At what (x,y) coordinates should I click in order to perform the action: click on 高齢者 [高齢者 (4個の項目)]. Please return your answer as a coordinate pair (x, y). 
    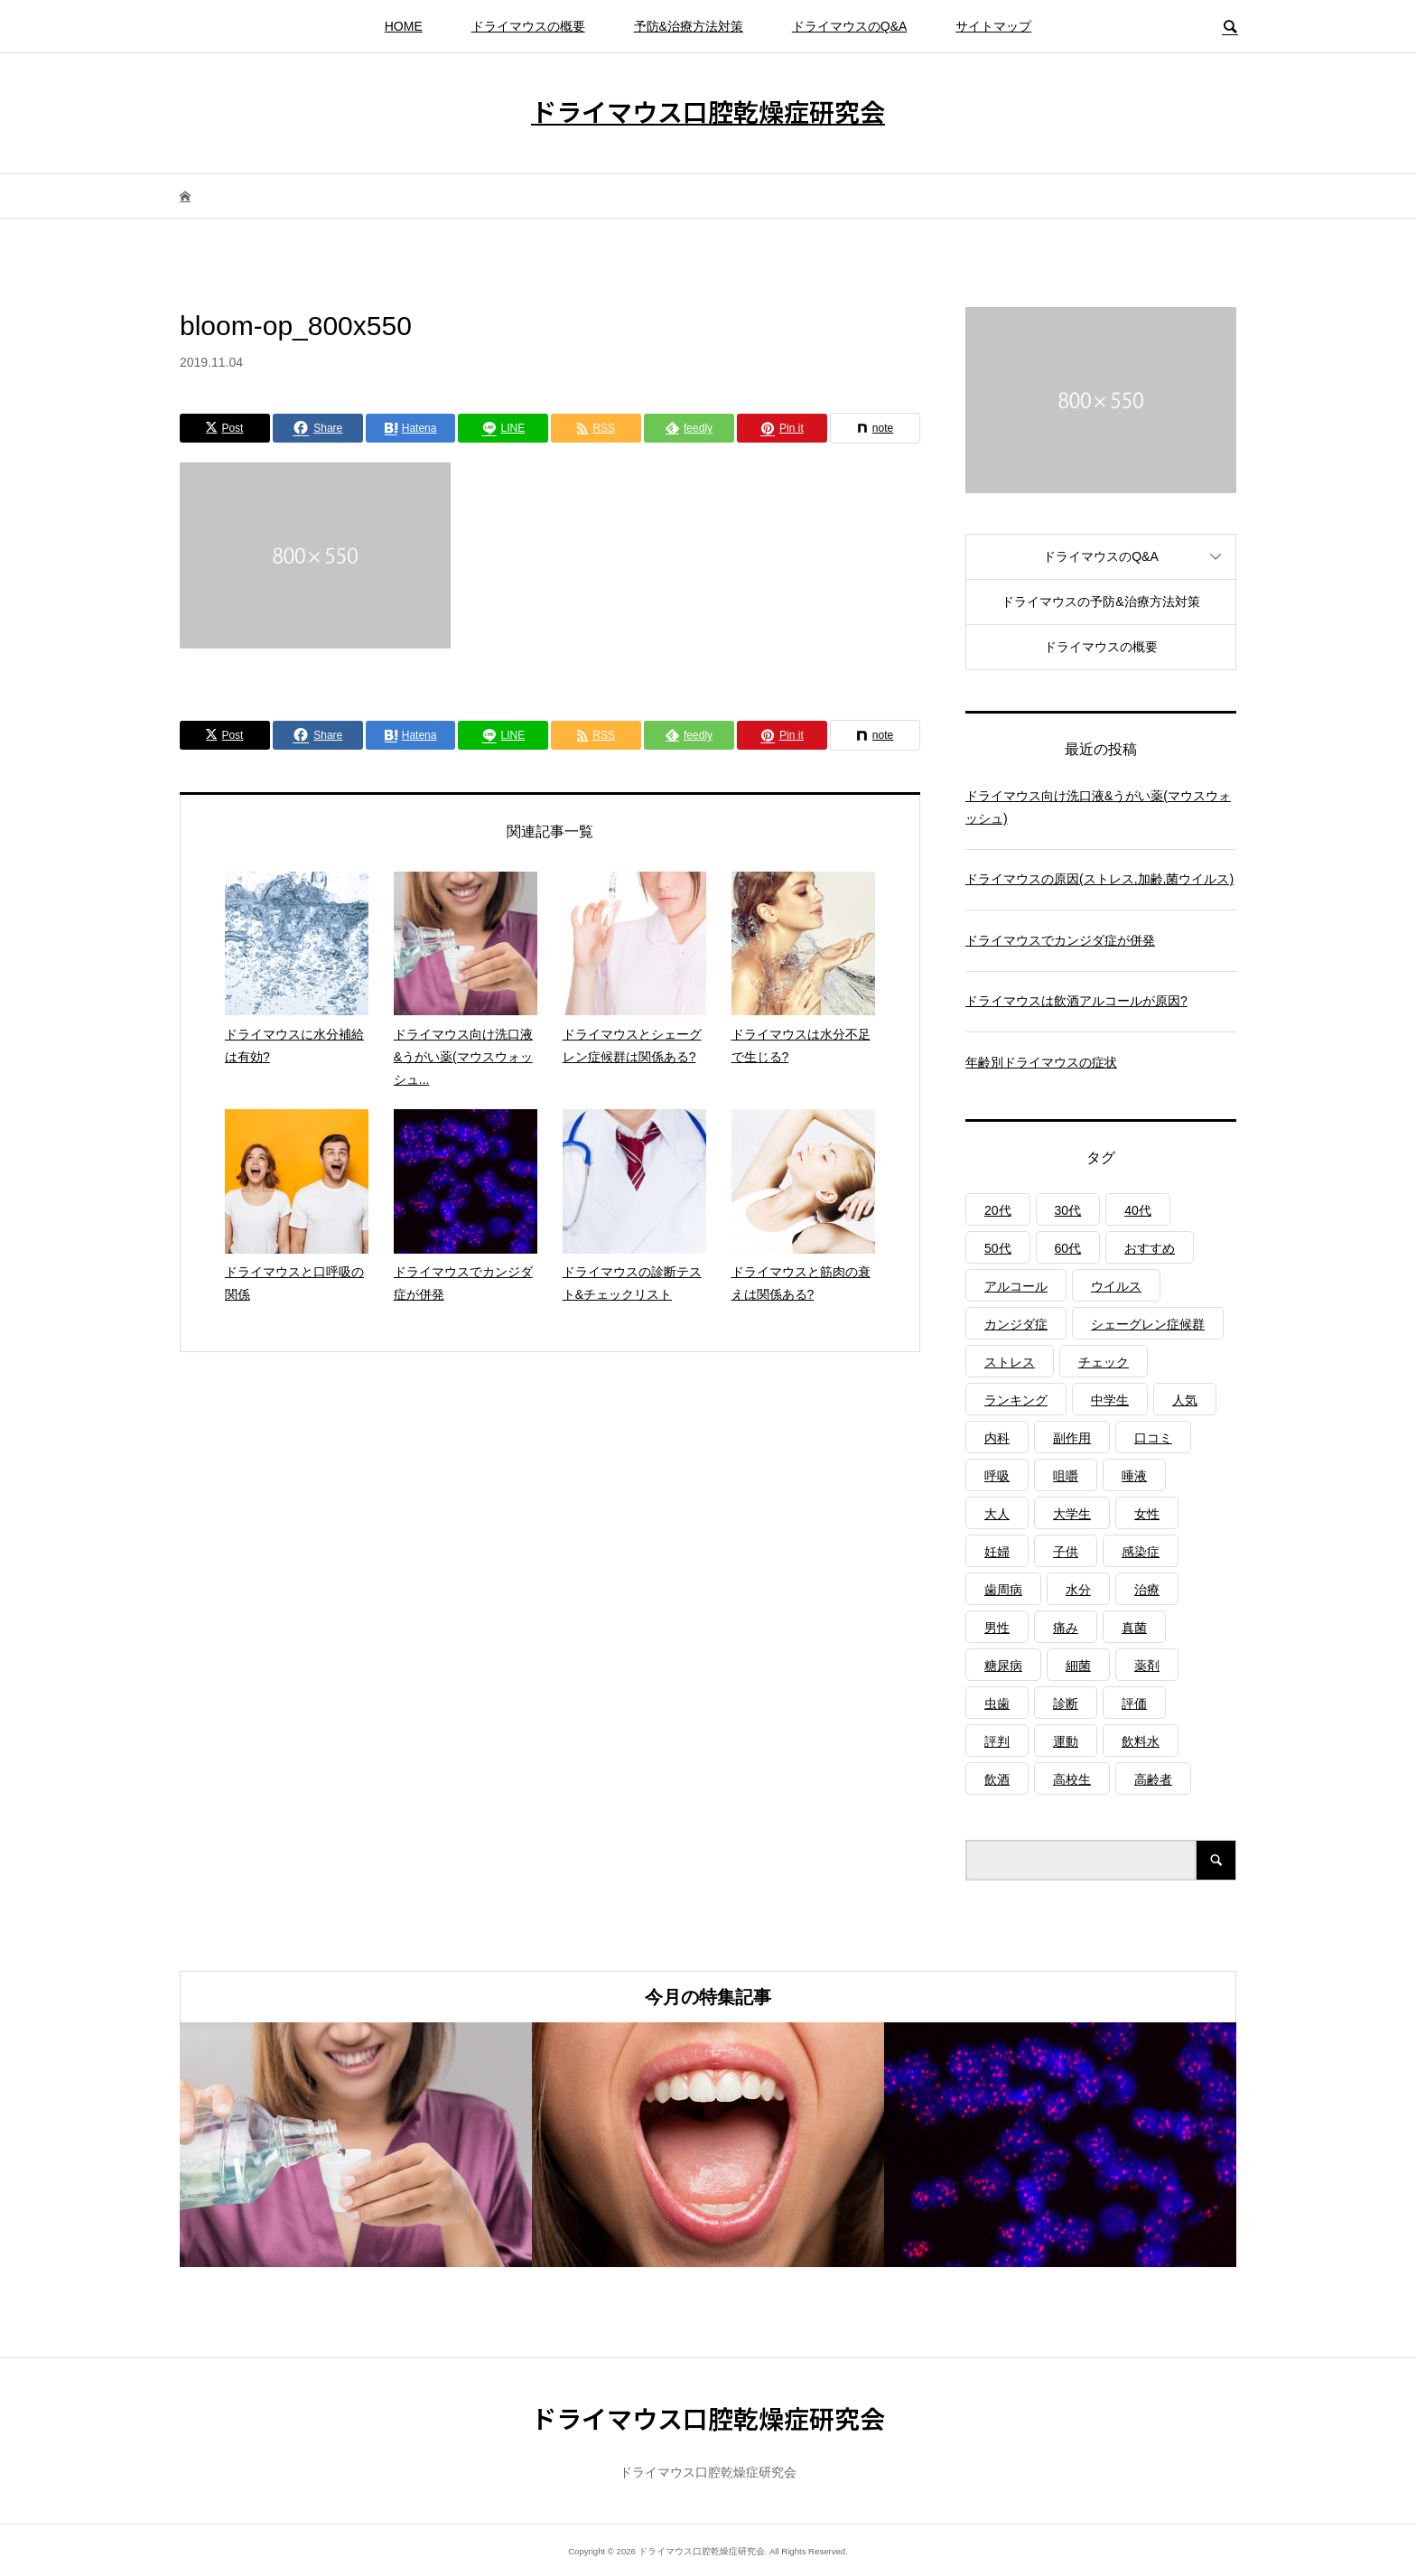
    Looking at the image, I should click on (1153, 1779).